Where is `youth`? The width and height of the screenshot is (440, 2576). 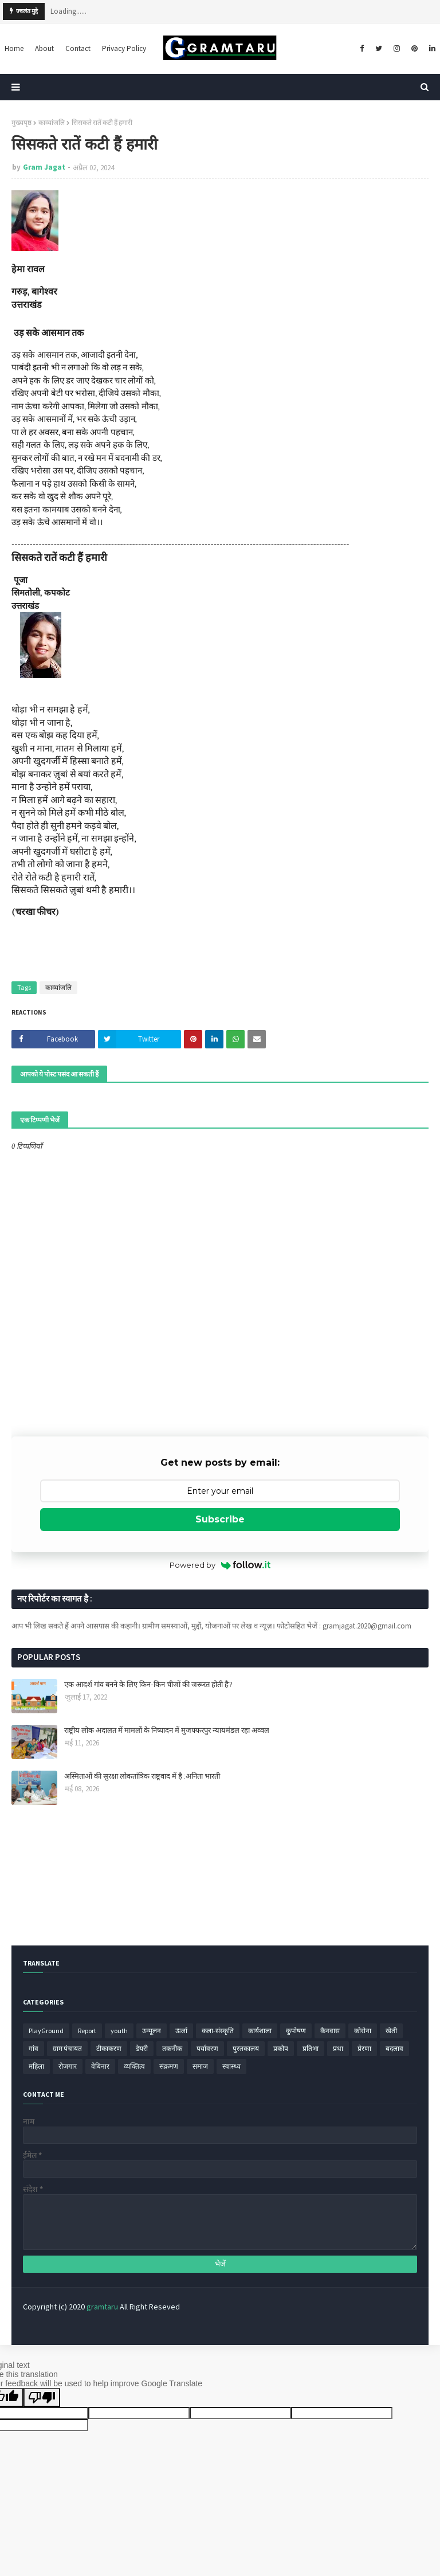 youth is located at coordinates (119, 2030).